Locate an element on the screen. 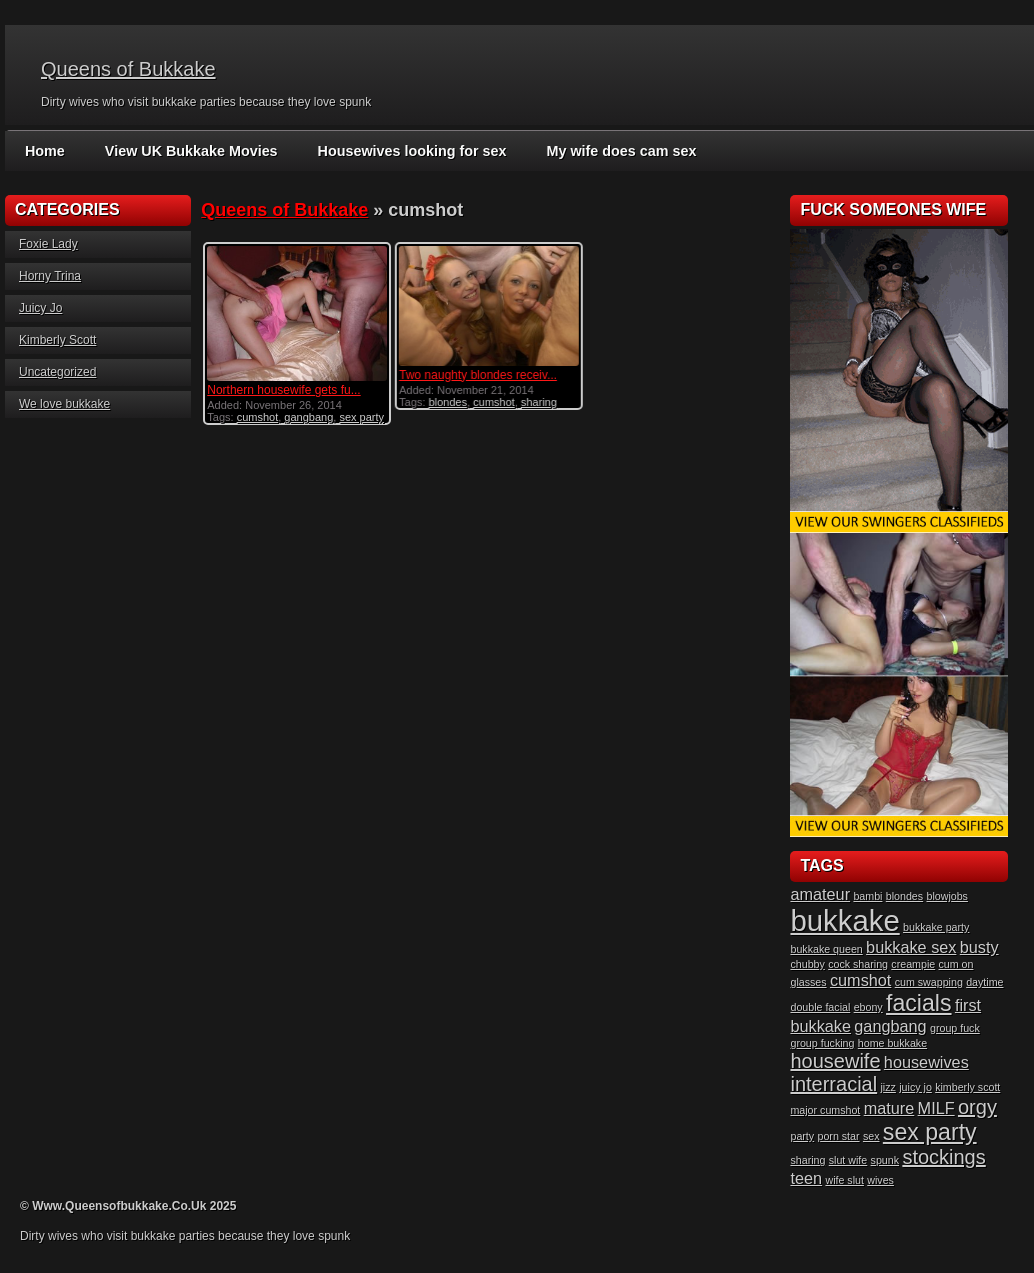  Northern housewife gets fu... is located at coordinates (283, 390).